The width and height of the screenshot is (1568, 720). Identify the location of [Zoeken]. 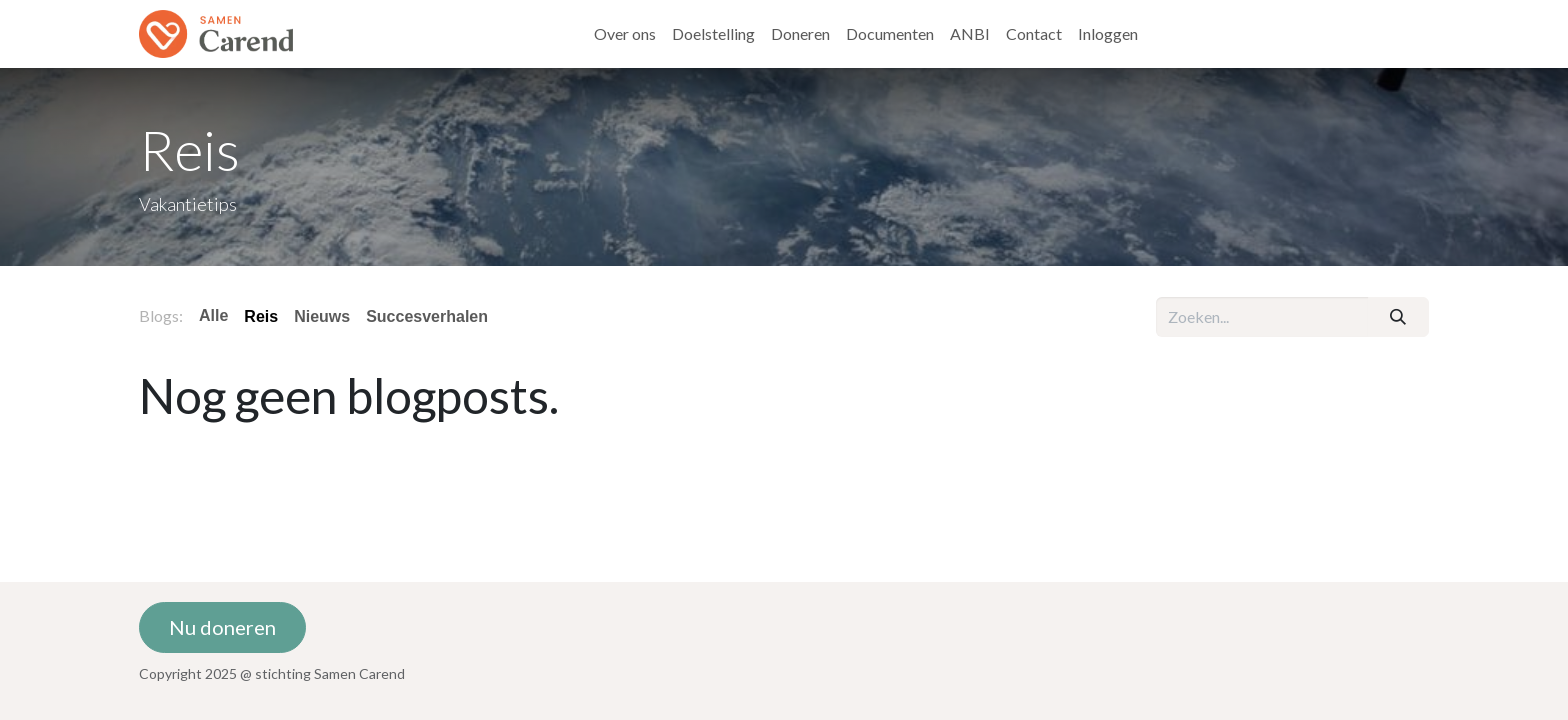
(1398, 317).